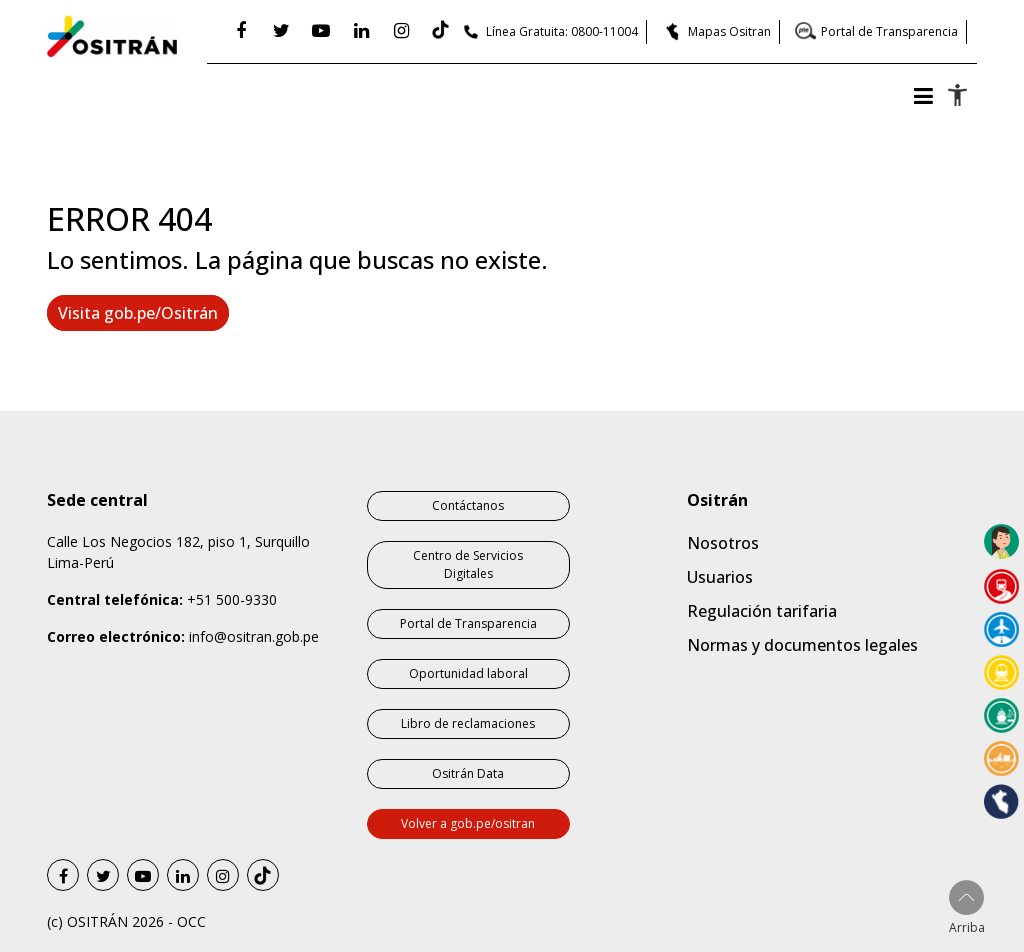 This screenshot has width=1024, height=952. I want to click on Normas y documentos legales, so click(802, 645).